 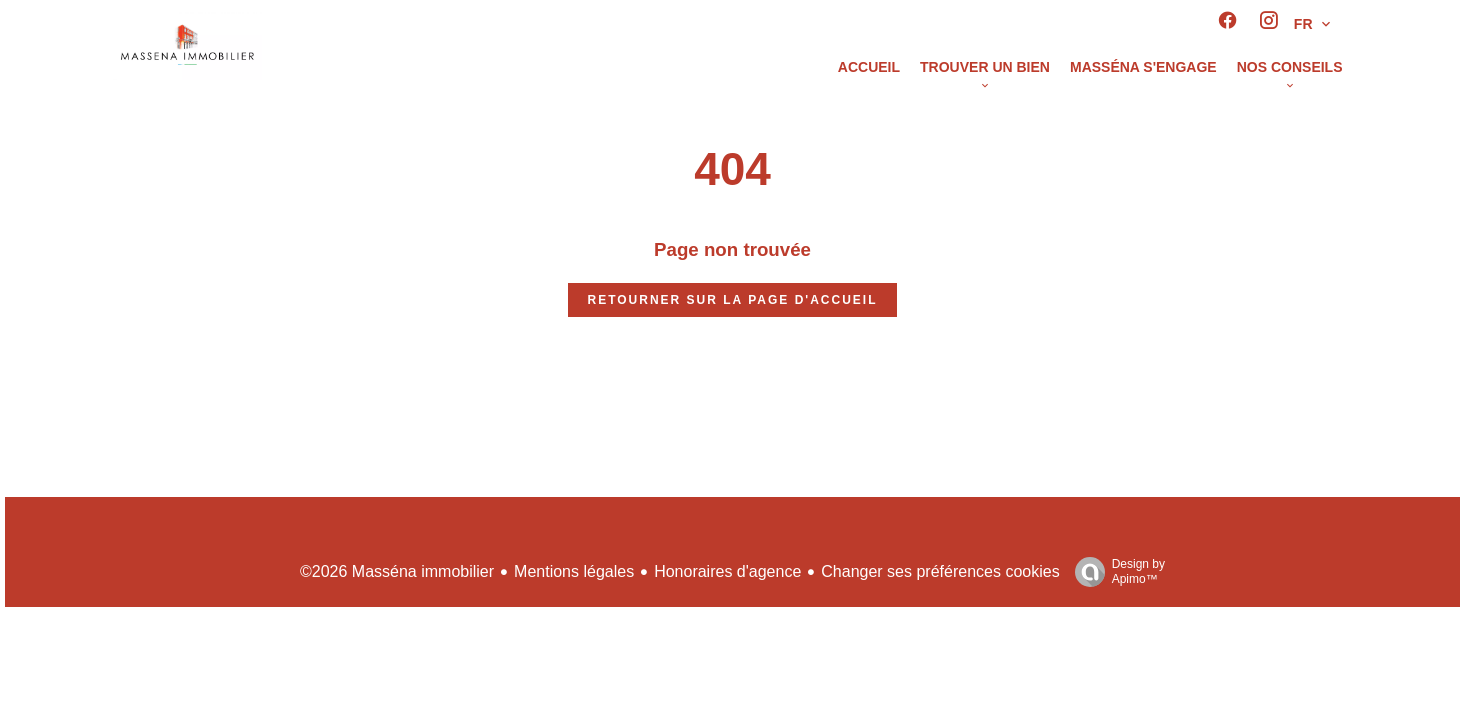 What do you see at coordinates (1115, 572) in the screenshot?
I see `Design by` at bounding box center [1115, 572].